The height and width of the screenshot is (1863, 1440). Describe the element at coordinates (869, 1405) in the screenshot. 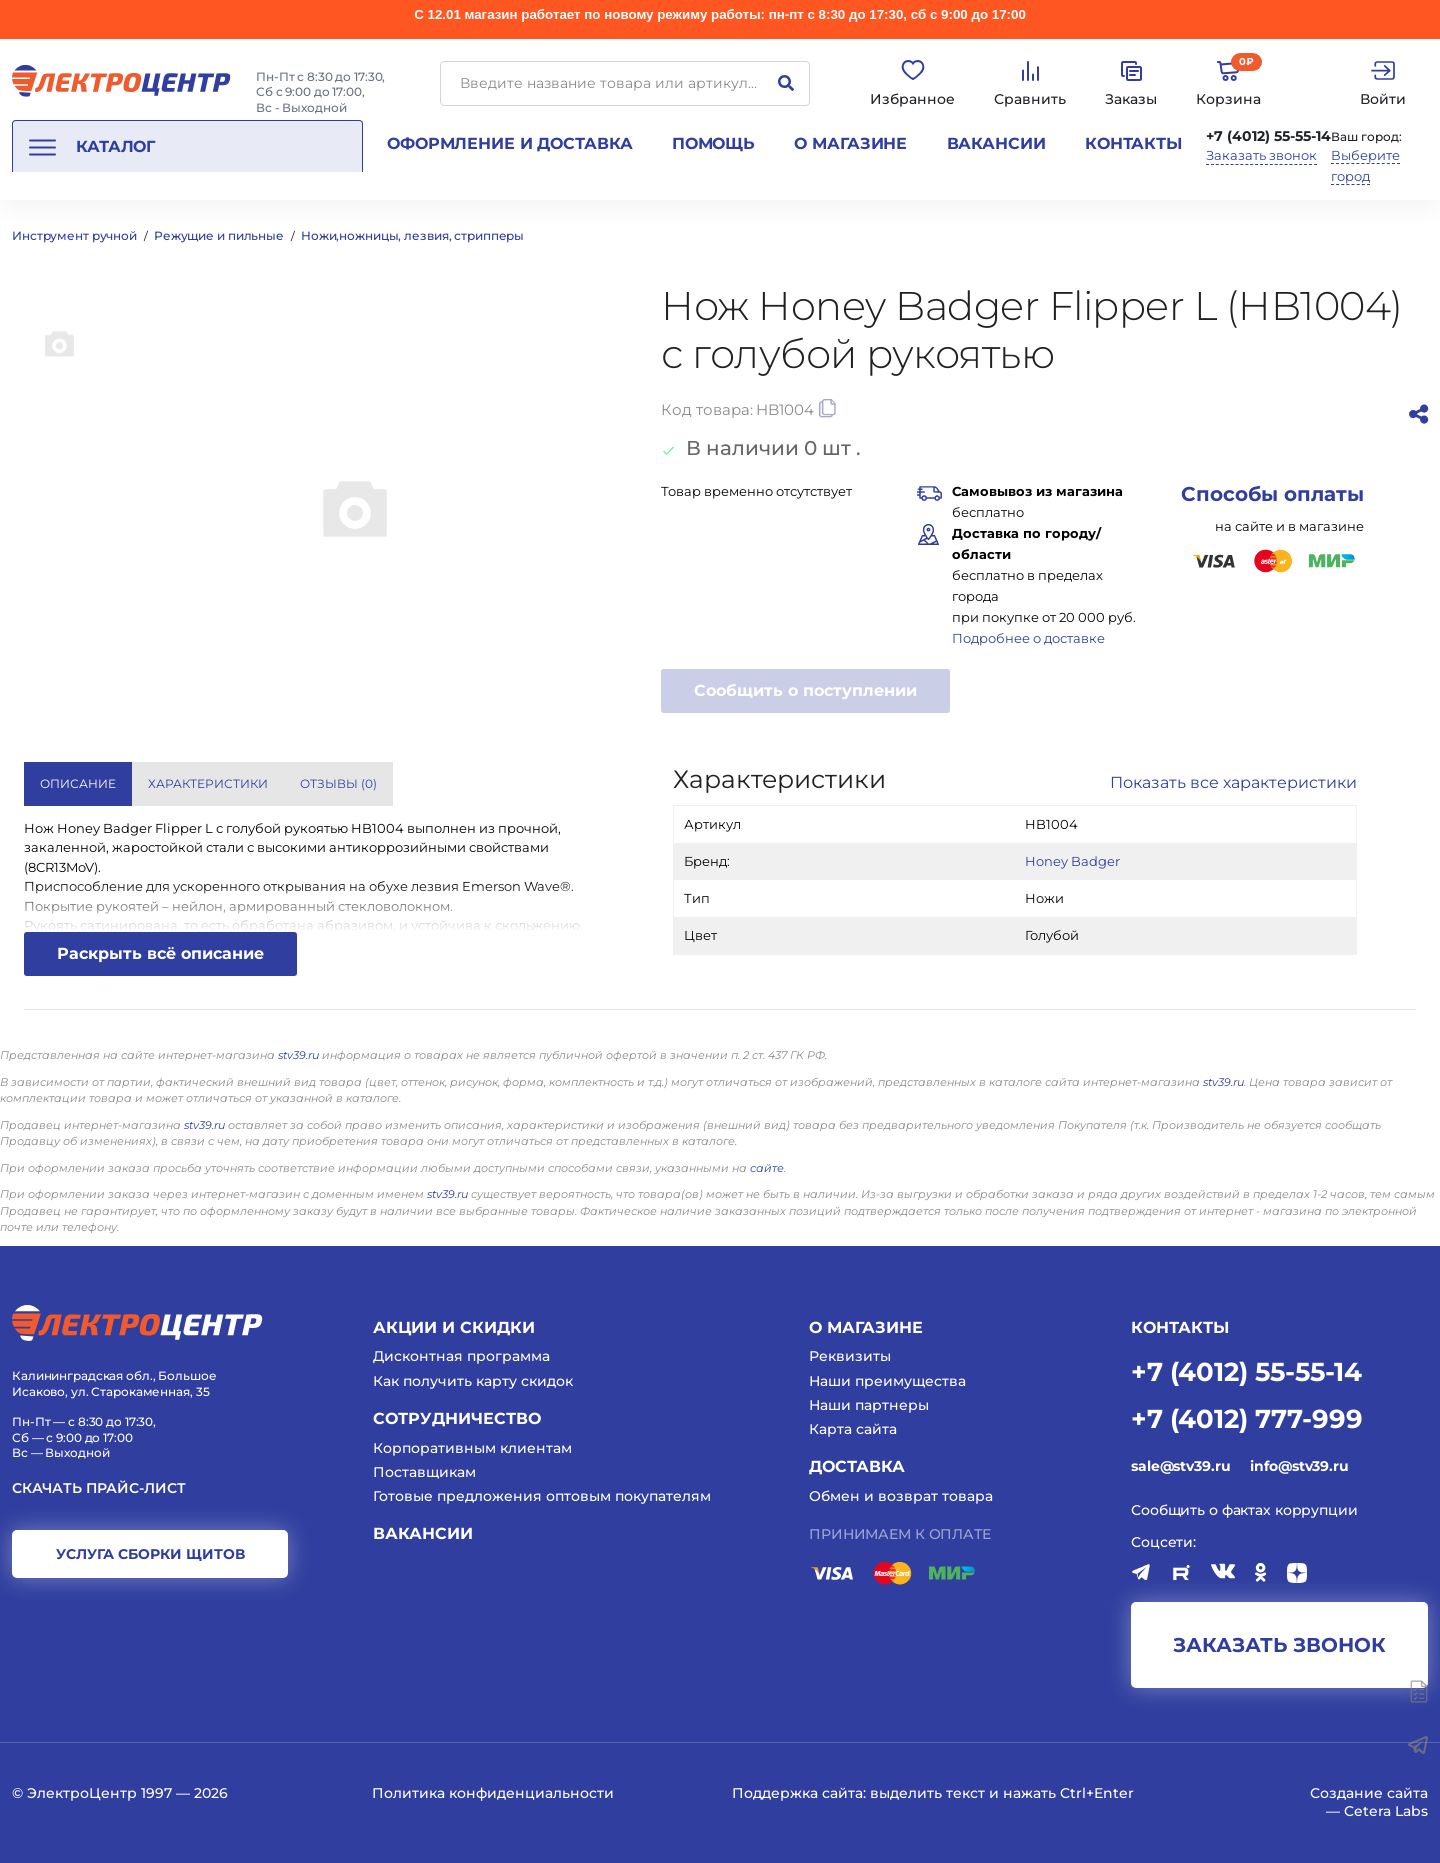

I see `Наши партнеры` at that location.